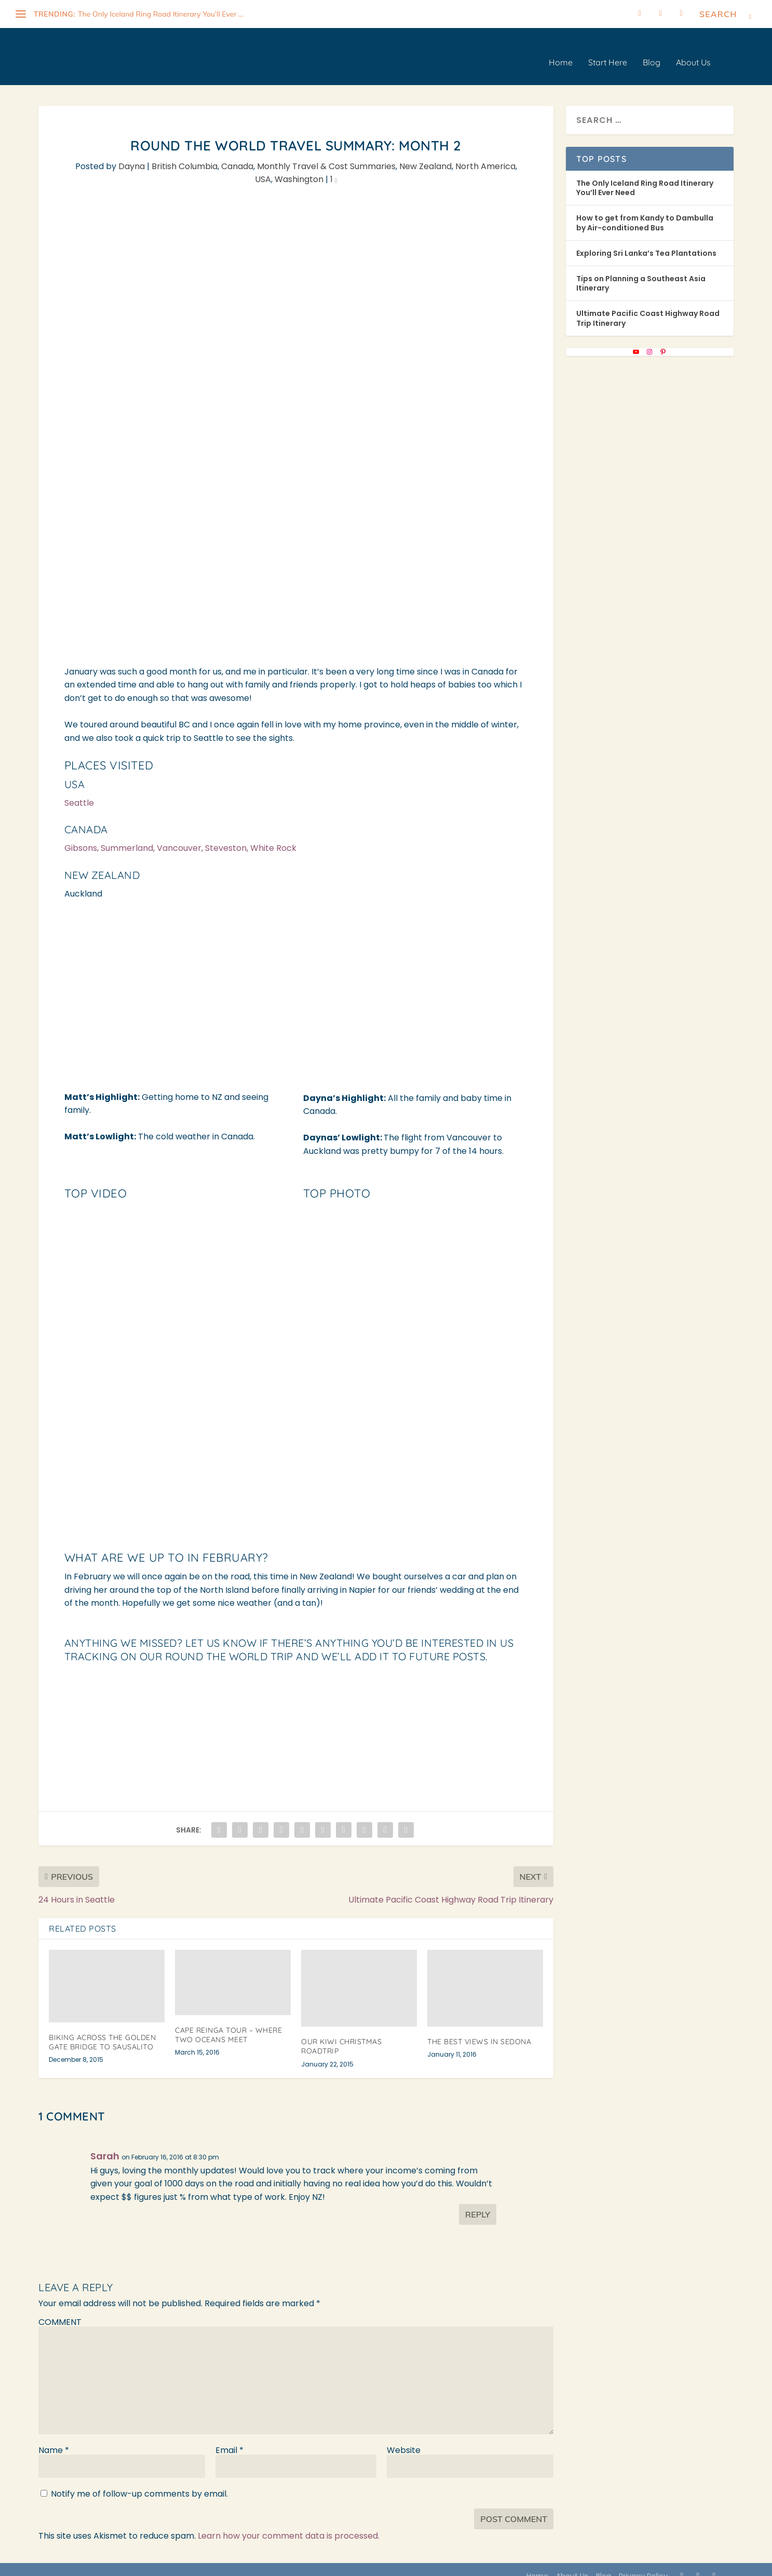  Describe the element at coordinates (477, 2203) in the screenshot. I see `Reply [Reply to Sarah]` at that location.